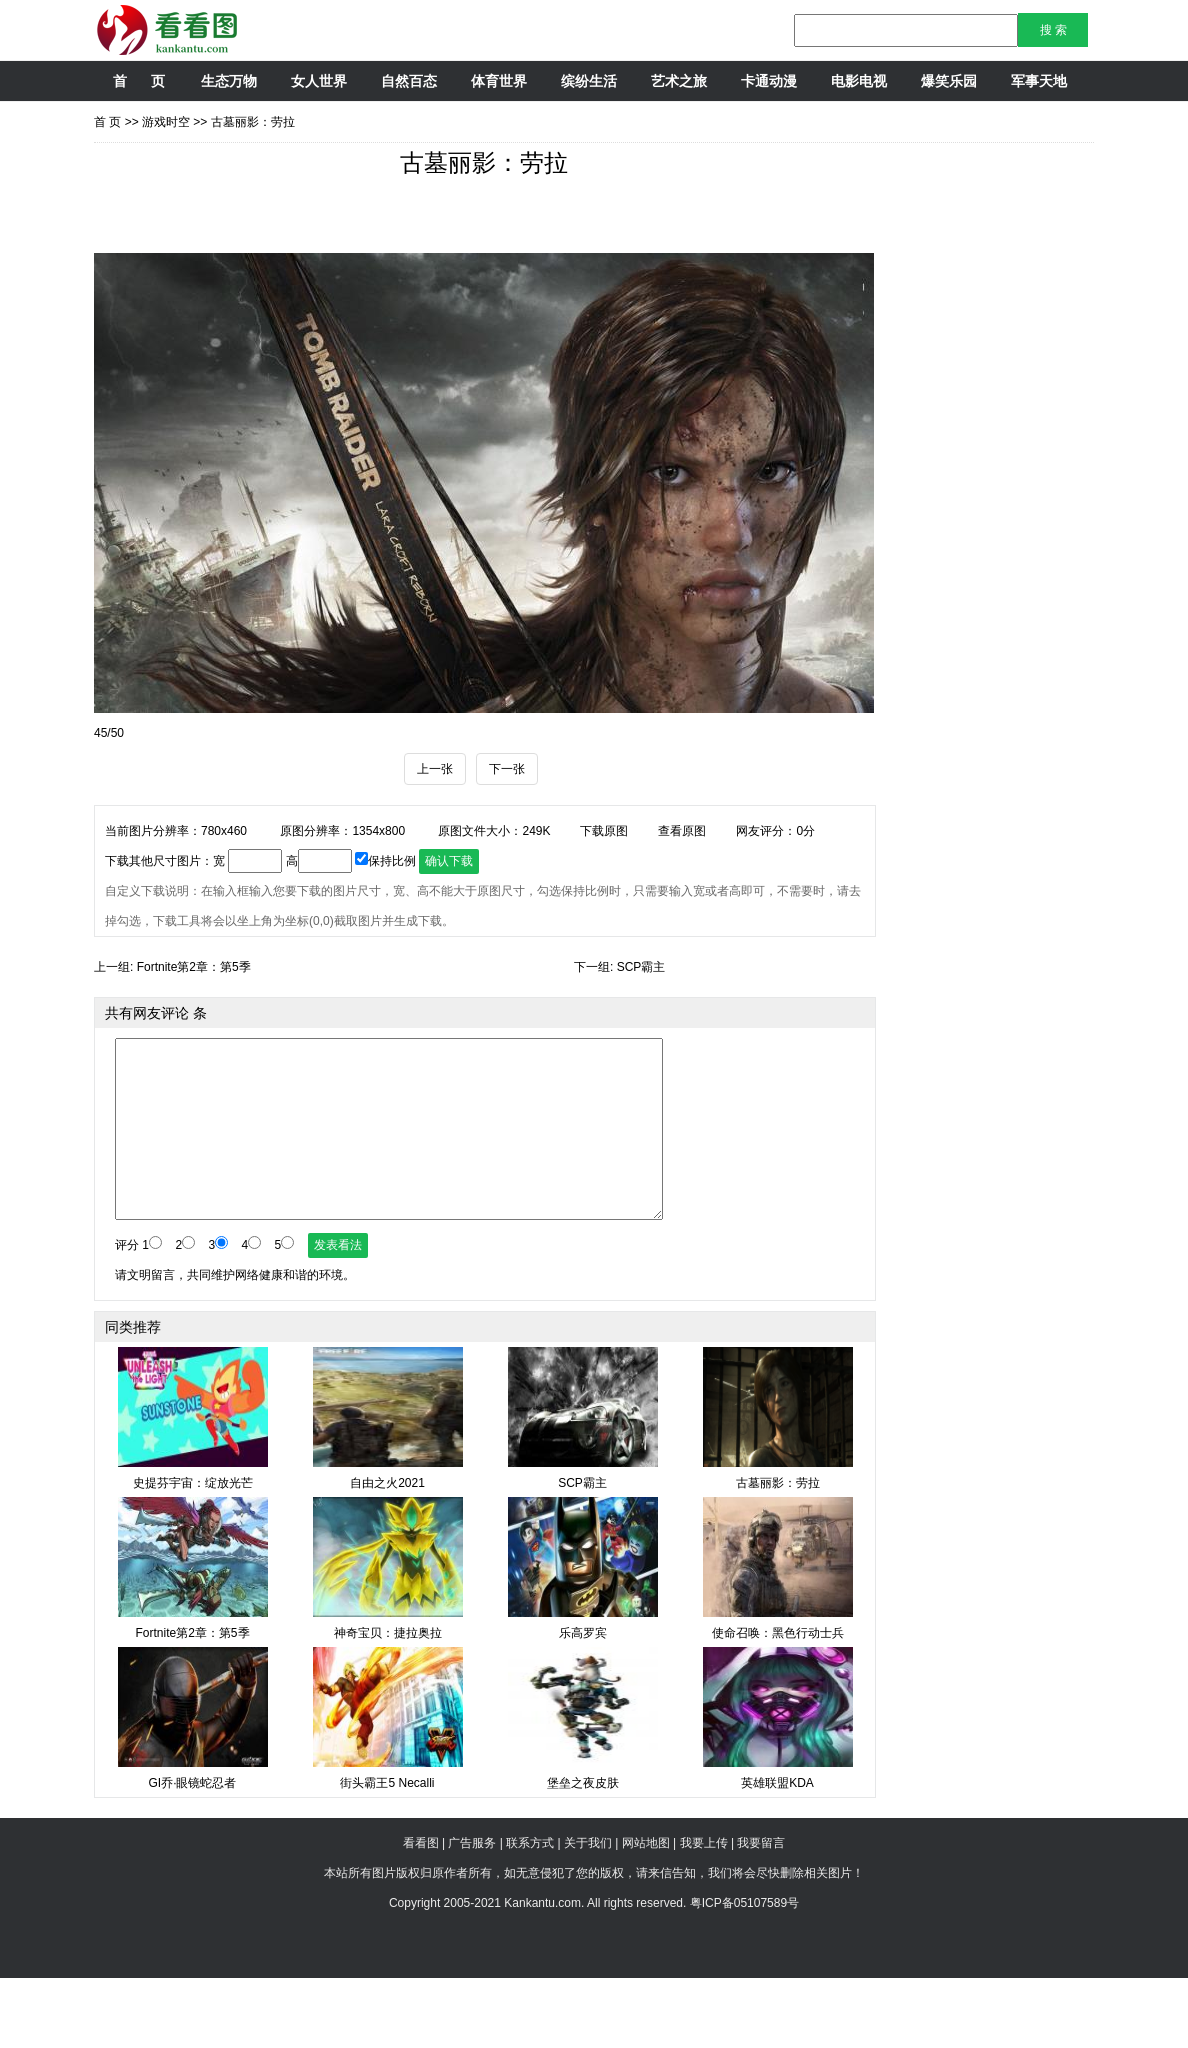  What do you see at coordinates (229, 81) in the screenshot?
I see `生态万物` at bounding box center [229, 81].